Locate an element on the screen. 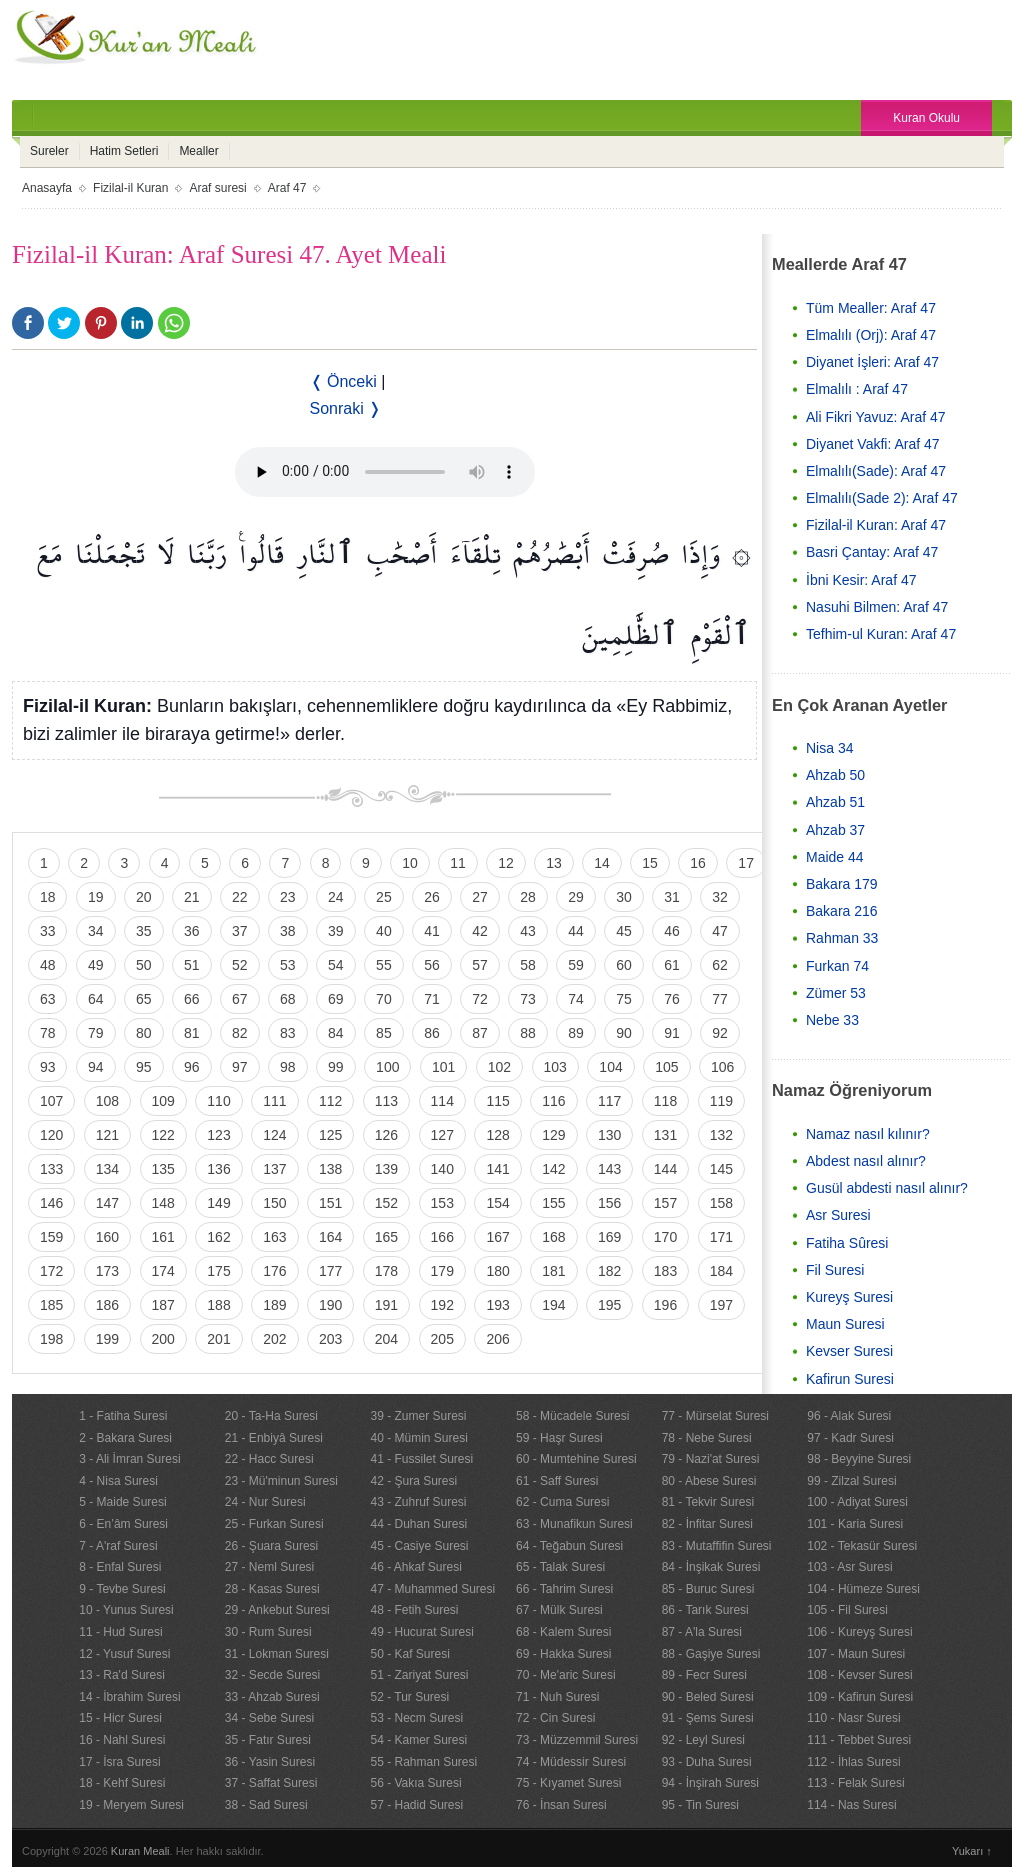 The image size is (1024, 1867). Zümer 53 is located at coordinates (836, 993).